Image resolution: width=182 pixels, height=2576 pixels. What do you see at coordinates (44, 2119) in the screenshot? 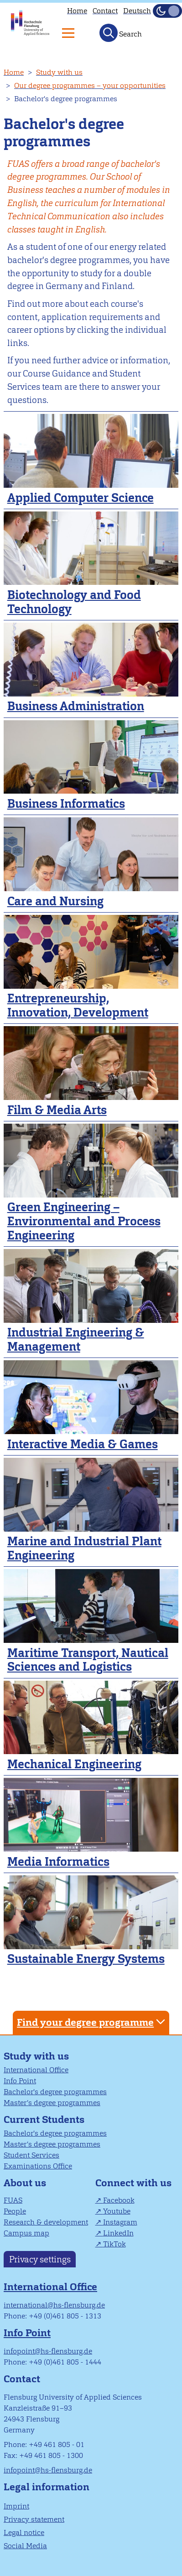
I see `Current Students` at bounding box center [44, 2119].